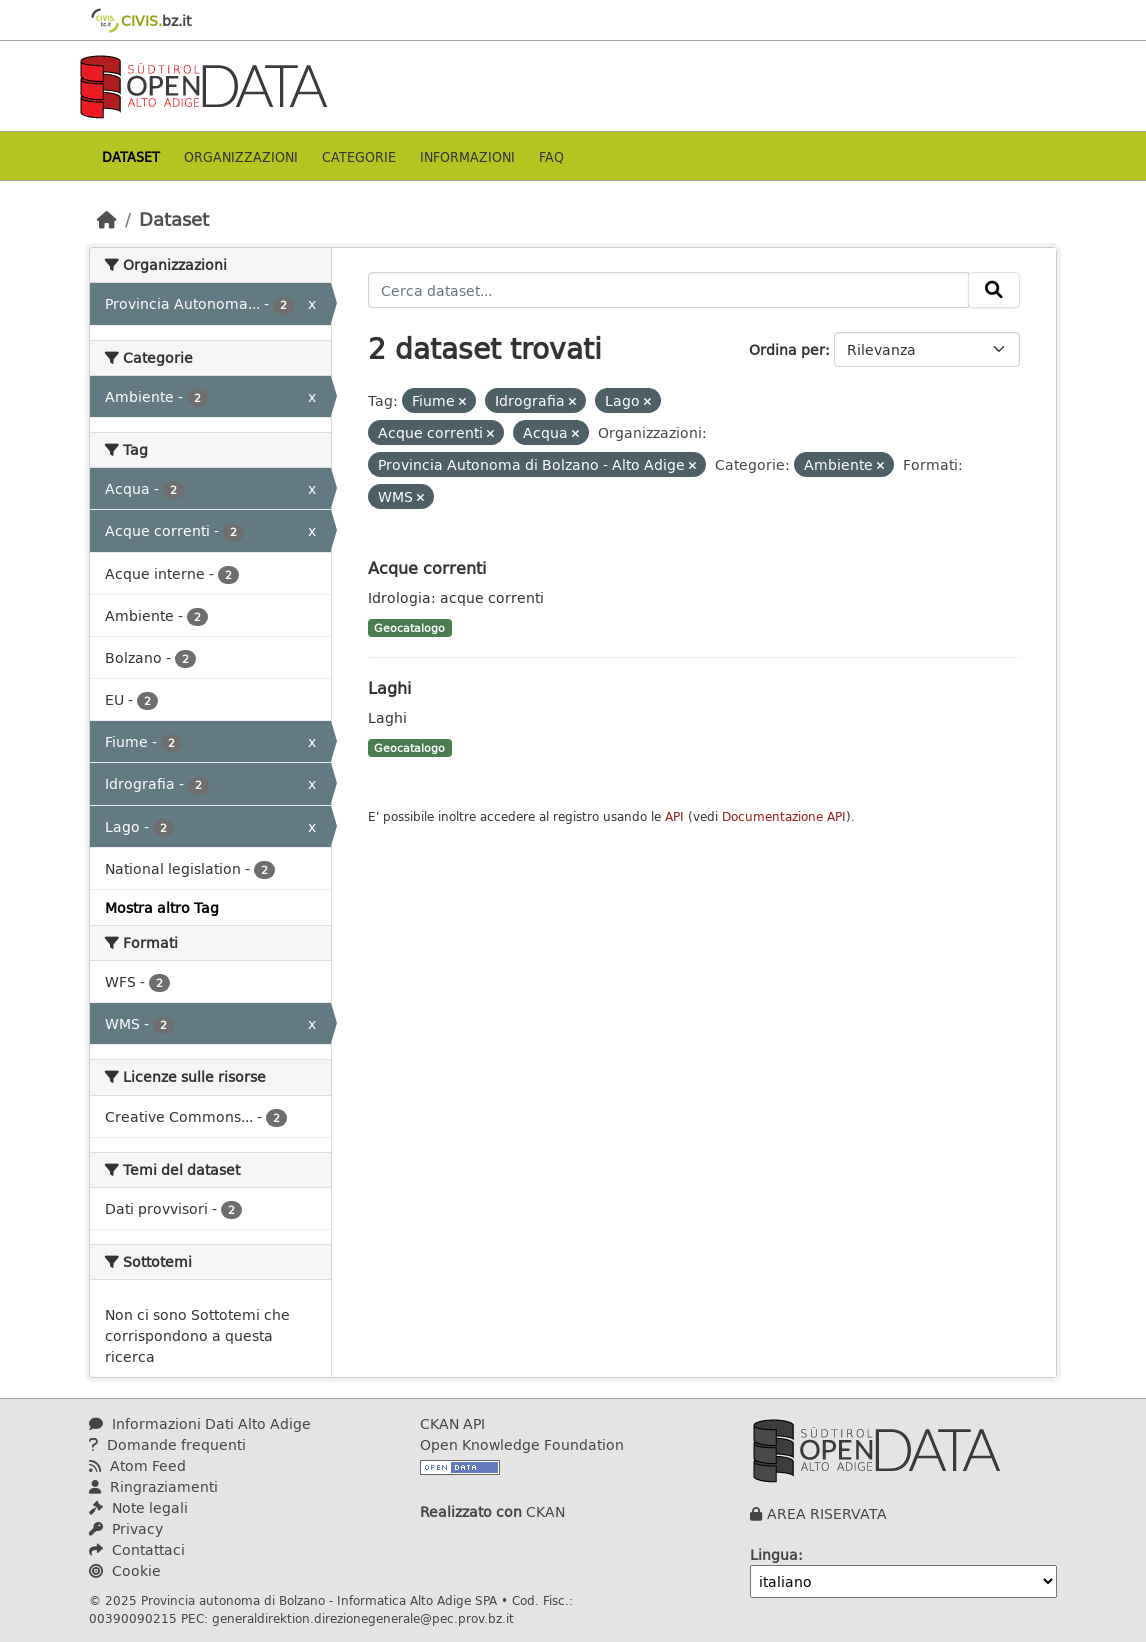  Describe the element at coordinates (467, 156) in the screenshot. I see `Informazioni` at that location.